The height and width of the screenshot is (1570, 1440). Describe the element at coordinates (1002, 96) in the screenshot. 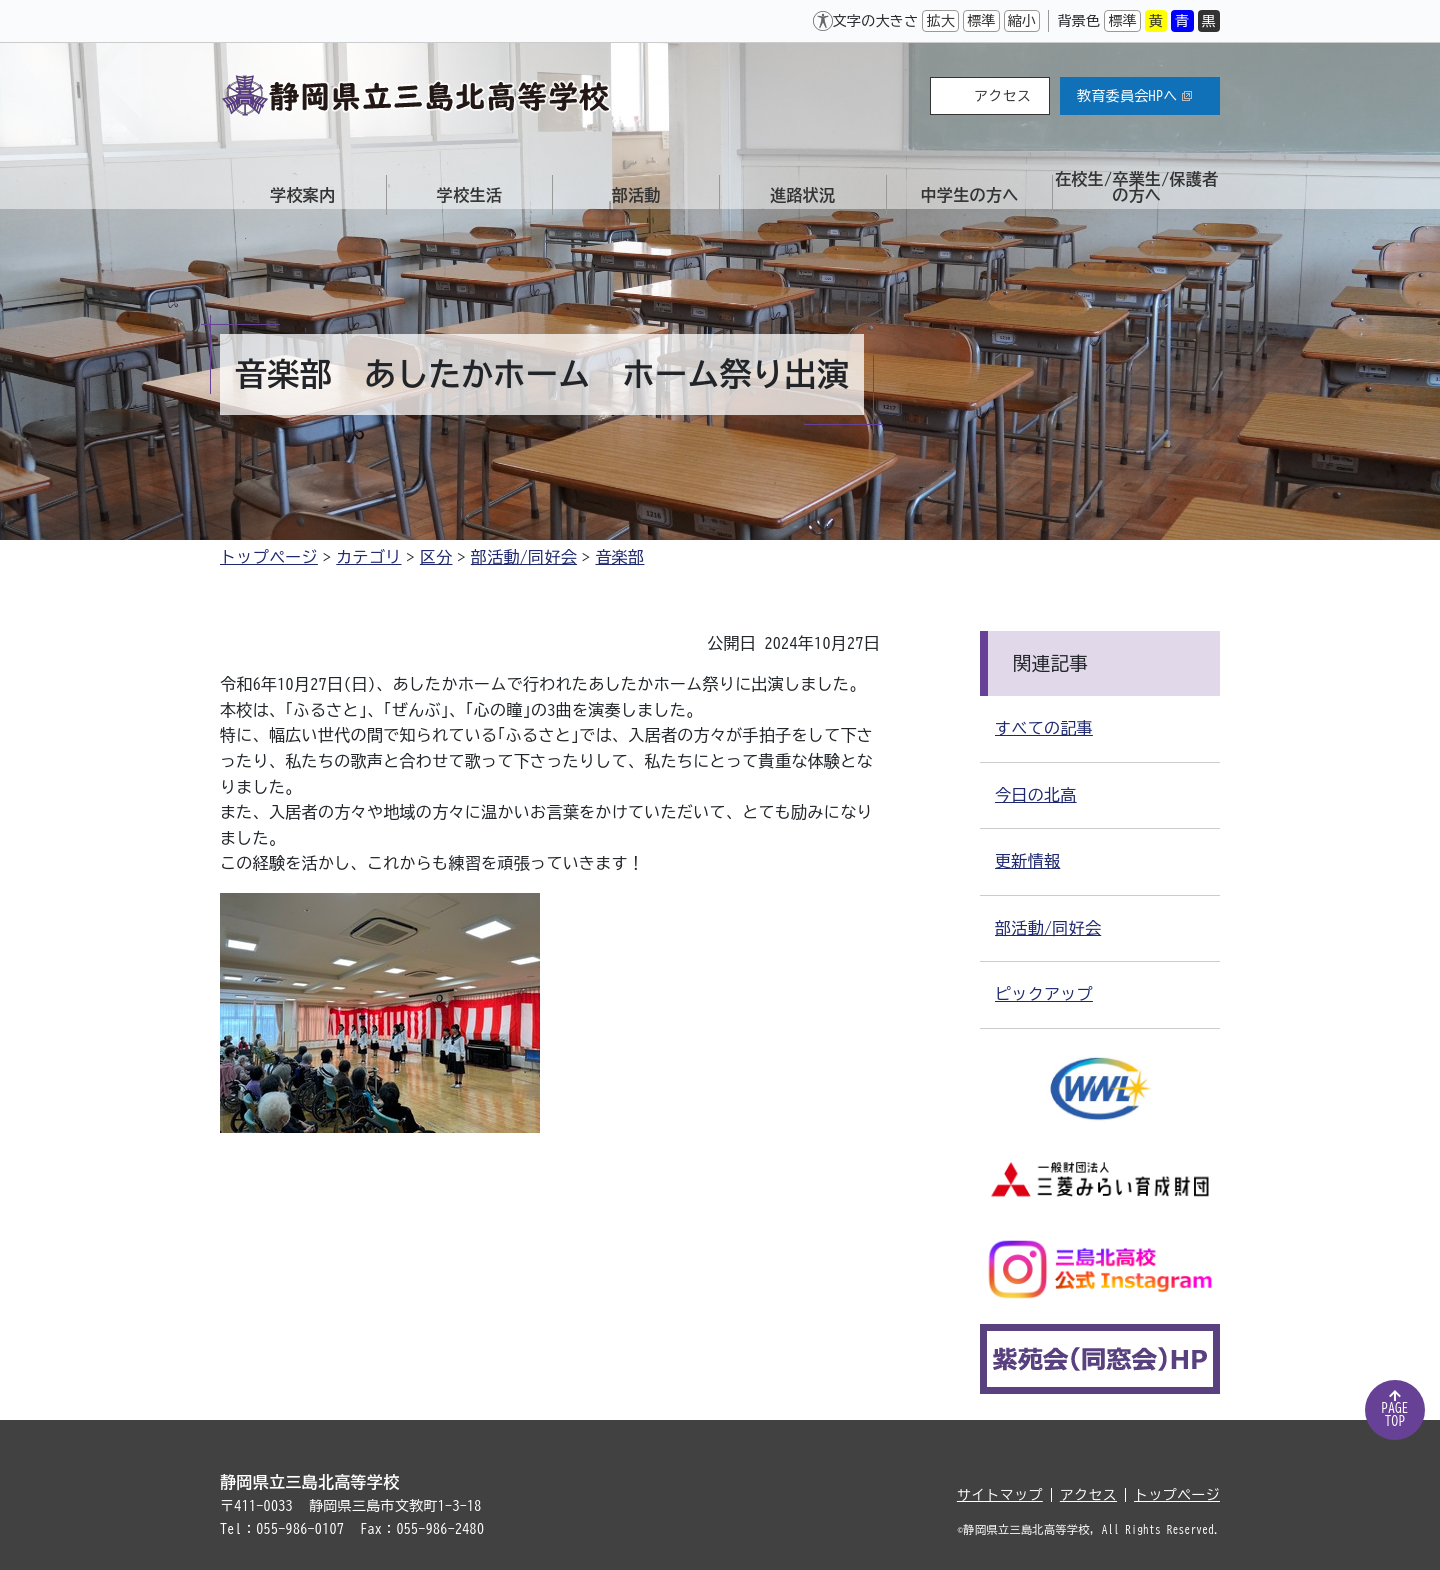

I see `アクセス` at that location.